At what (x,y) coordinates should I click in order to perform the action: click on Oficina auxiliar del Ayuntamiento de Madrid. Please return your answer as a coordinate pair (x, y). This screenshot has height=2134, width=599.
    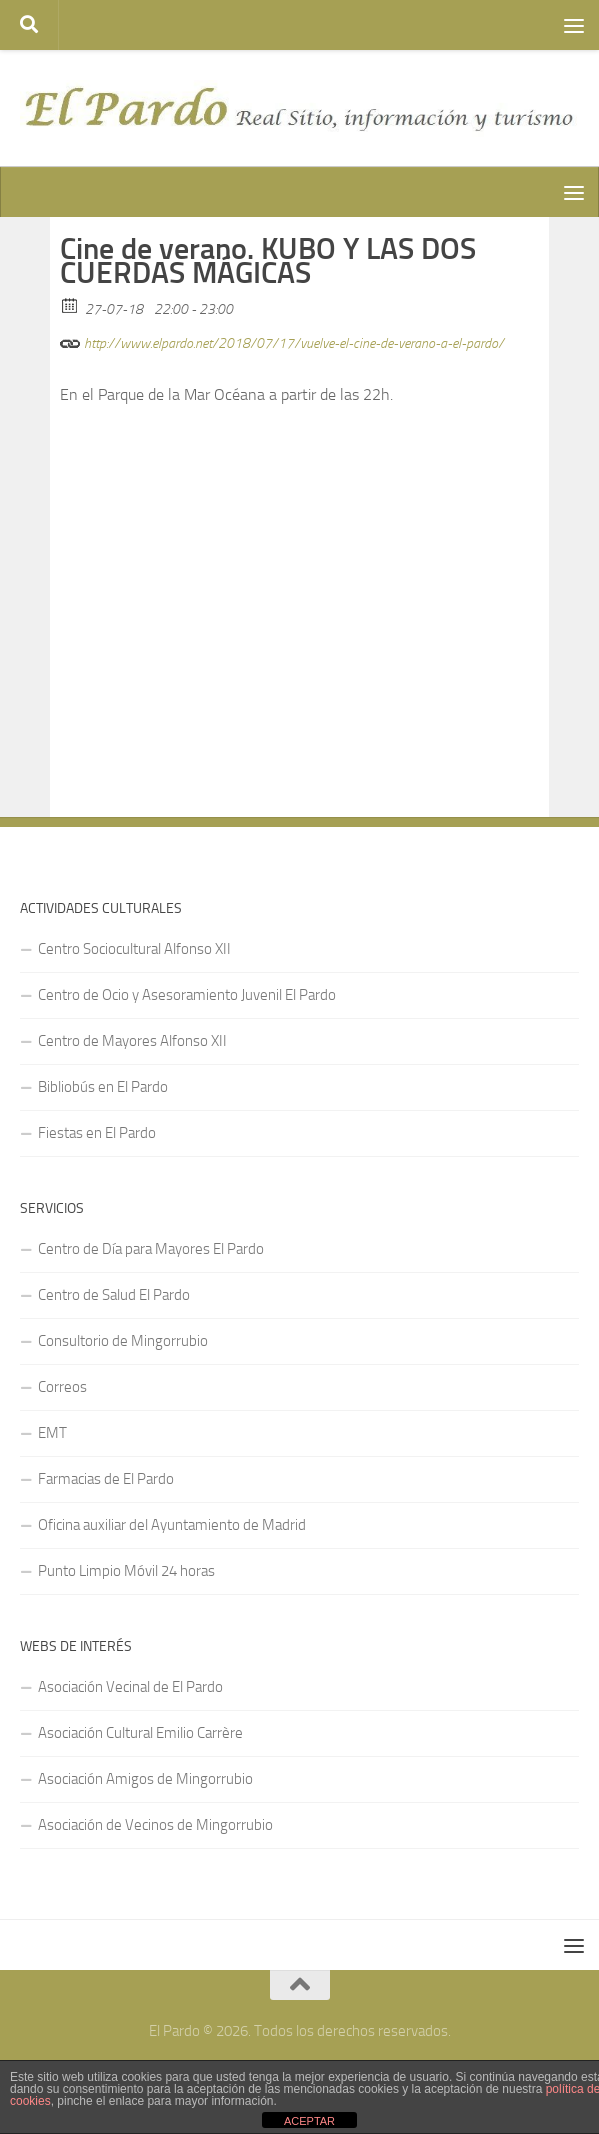
    Looking at the image, I should click on (172, 1525).